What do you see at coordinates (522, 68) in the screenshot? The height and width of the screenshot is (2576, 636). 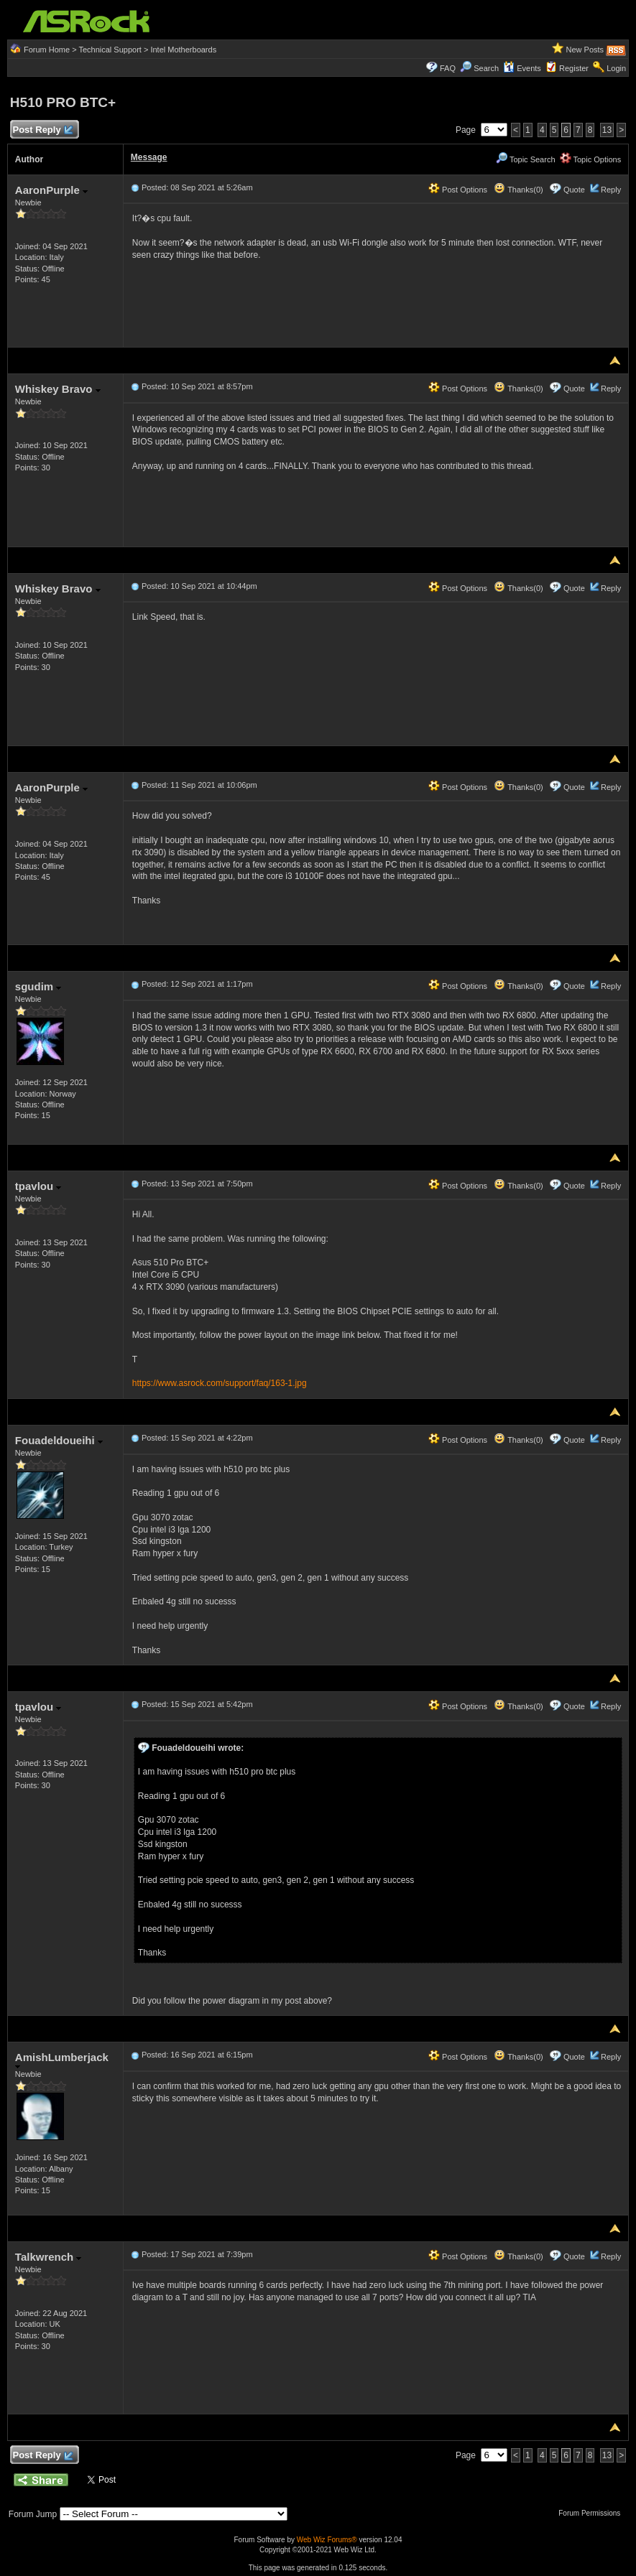 I see `Events` at bounding box center [522, 68].